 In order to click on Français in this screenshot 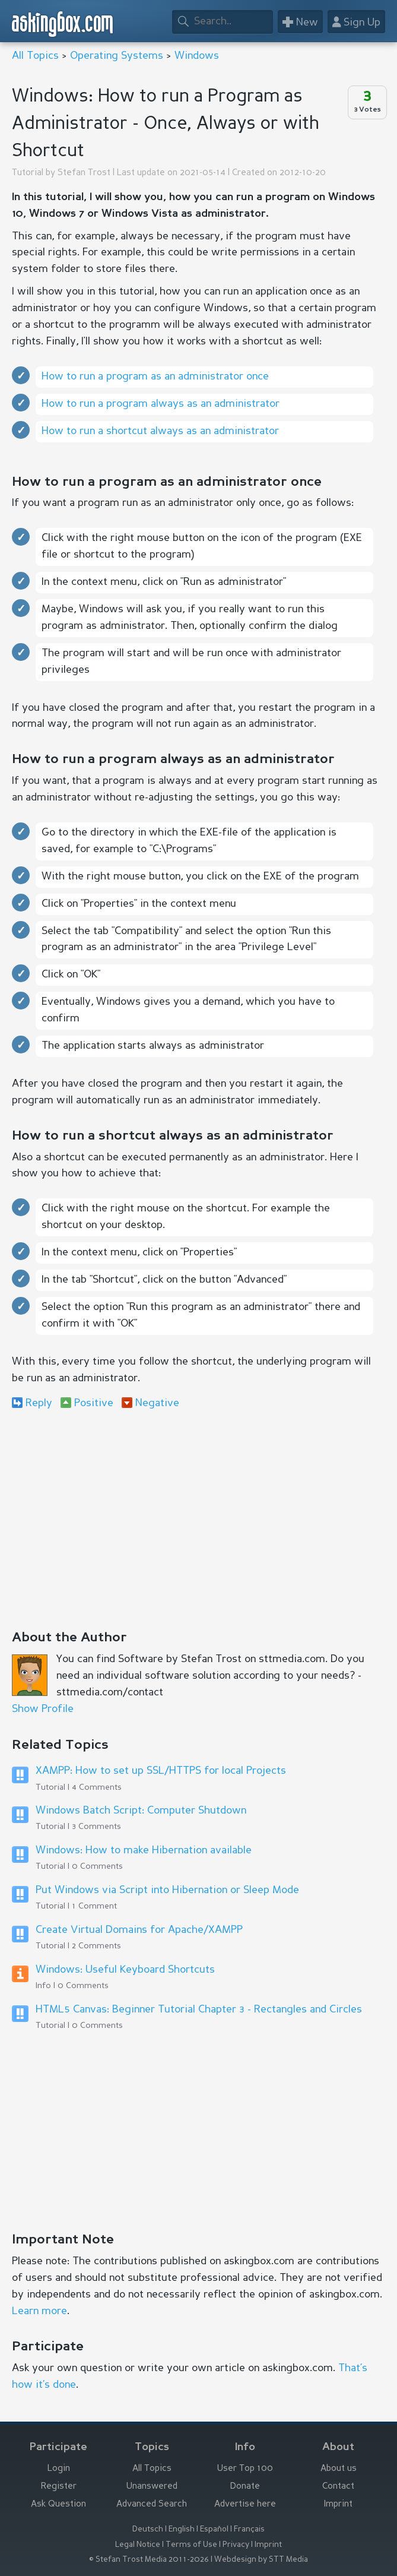, I will do `click(249, 2529)`.